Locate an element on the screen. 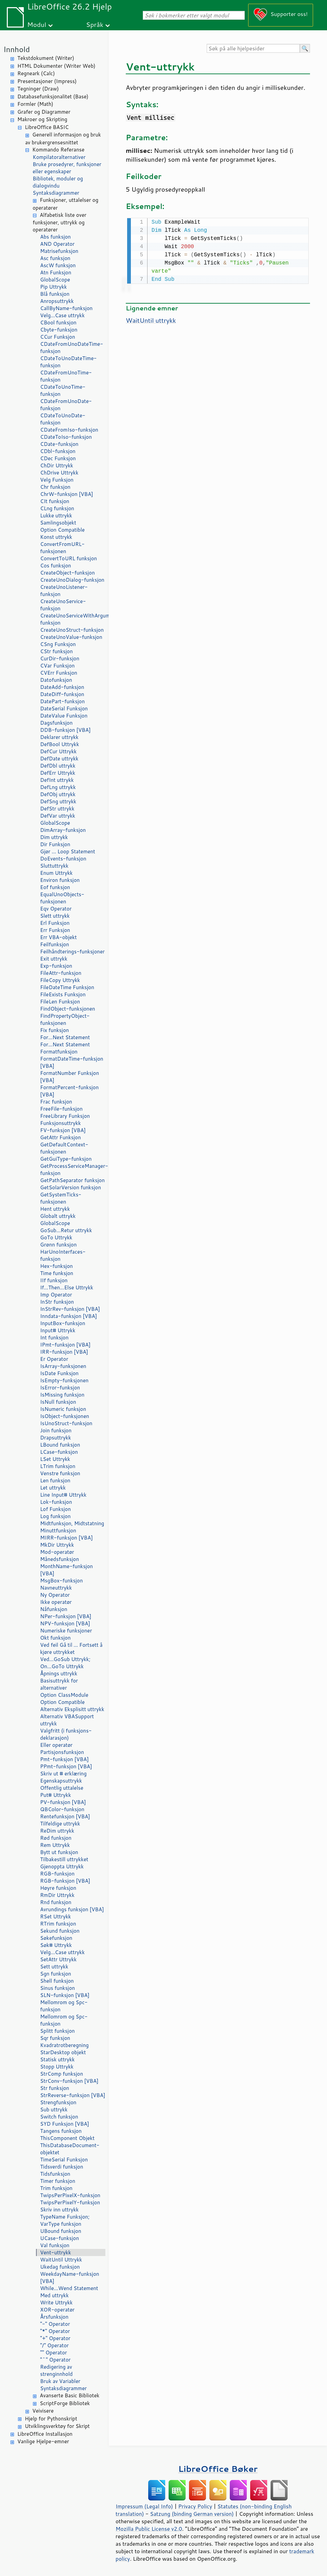 The width and height of the screenshot is (327, 2576). MonthName-funksjon [VBA] is located at coordinates (66, 1570).